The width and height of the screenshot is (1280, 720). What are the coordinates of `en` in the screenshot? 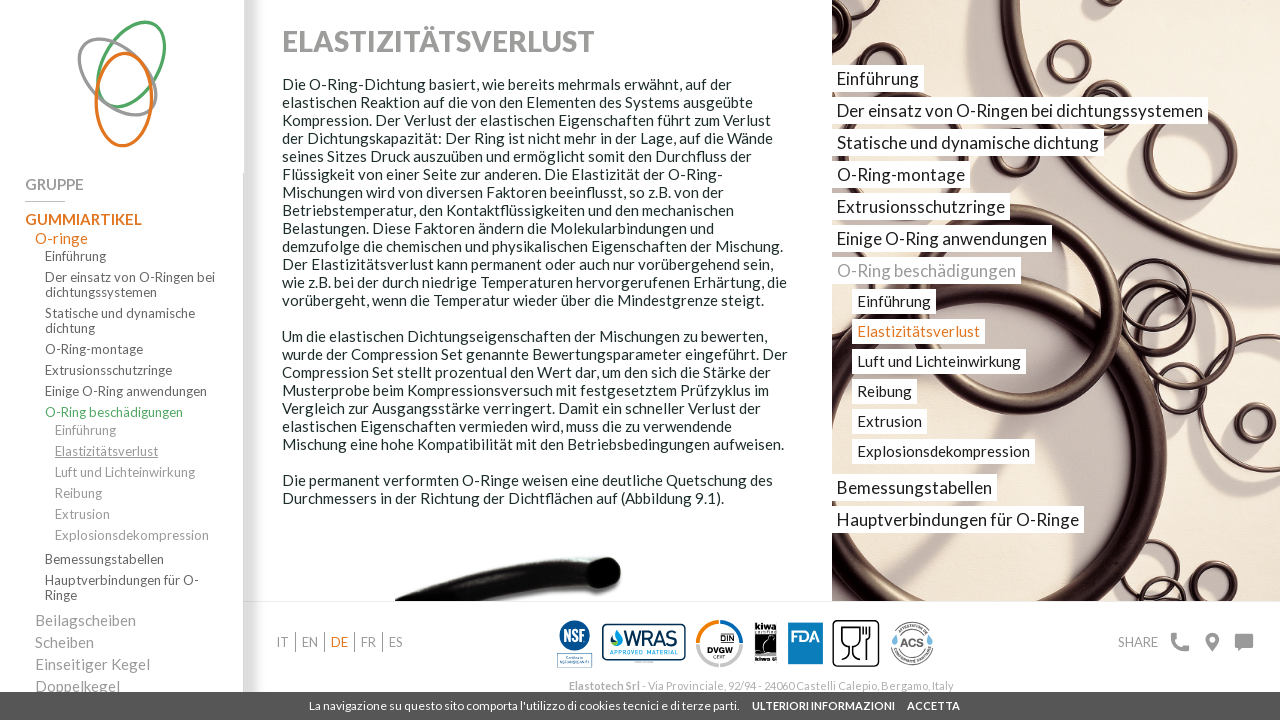 It's located at (310, 642).